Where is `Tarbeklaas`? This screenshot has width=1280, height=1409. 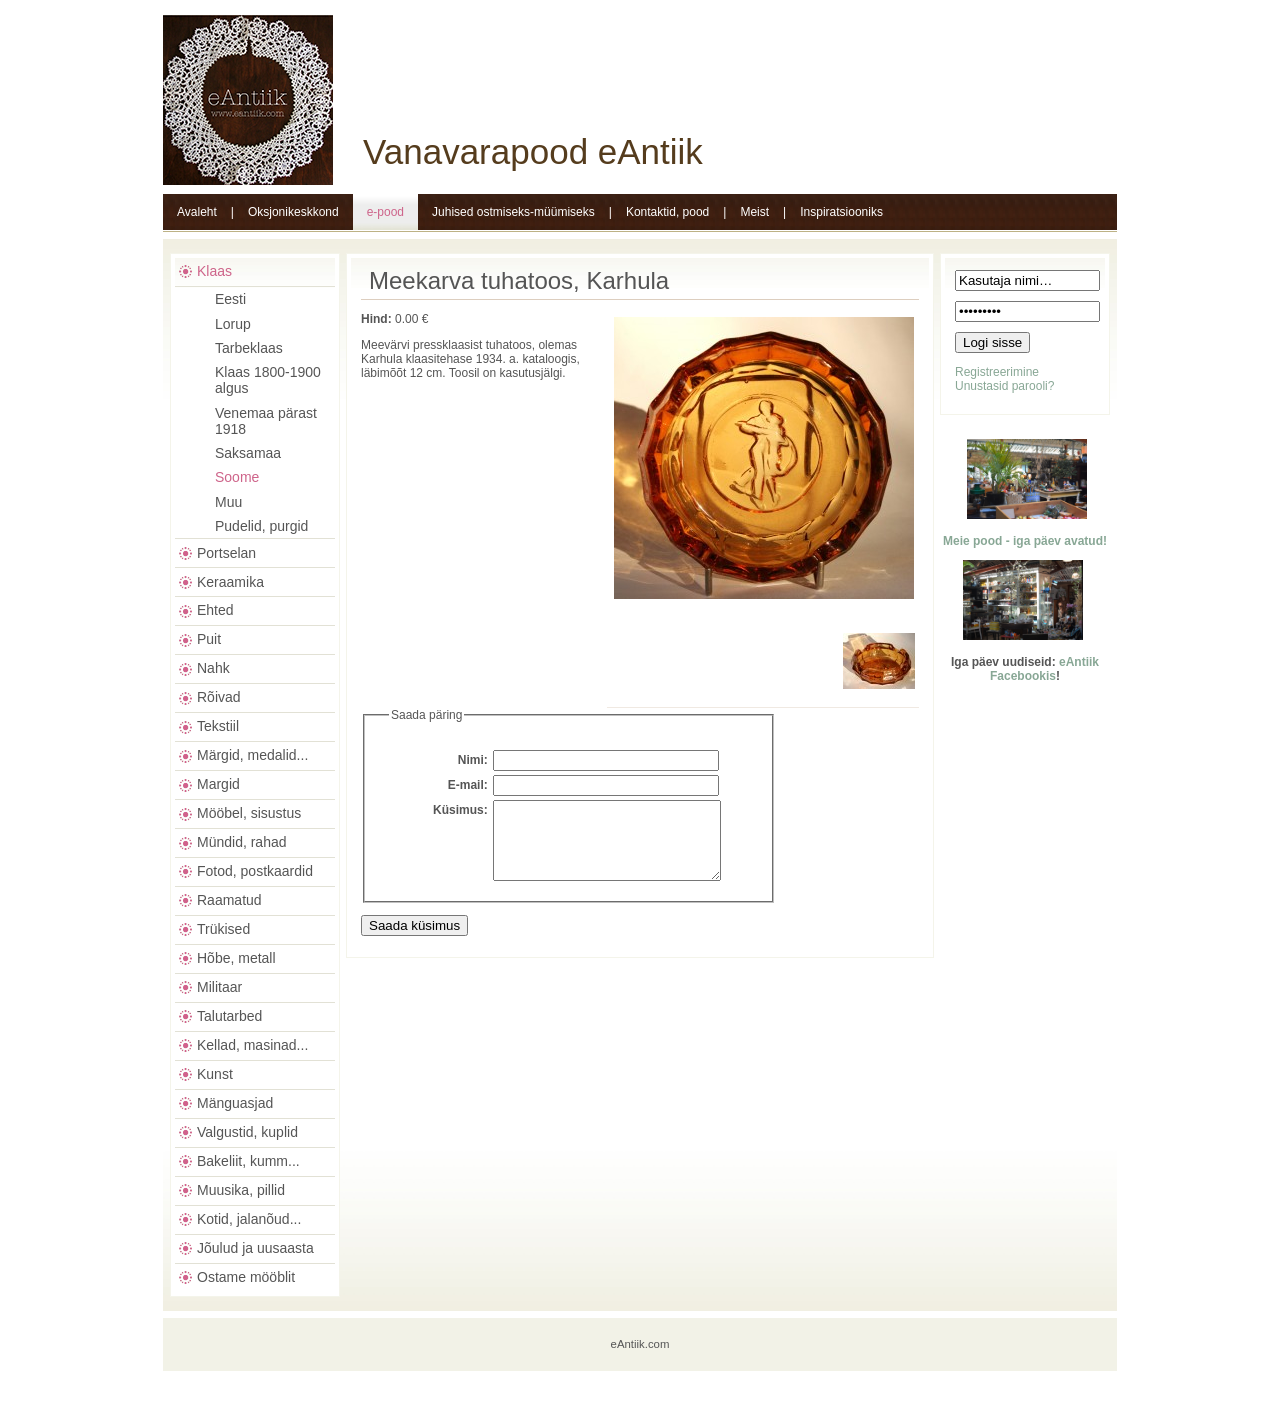 Tarbeklaas is located at coordinates (249, 348).